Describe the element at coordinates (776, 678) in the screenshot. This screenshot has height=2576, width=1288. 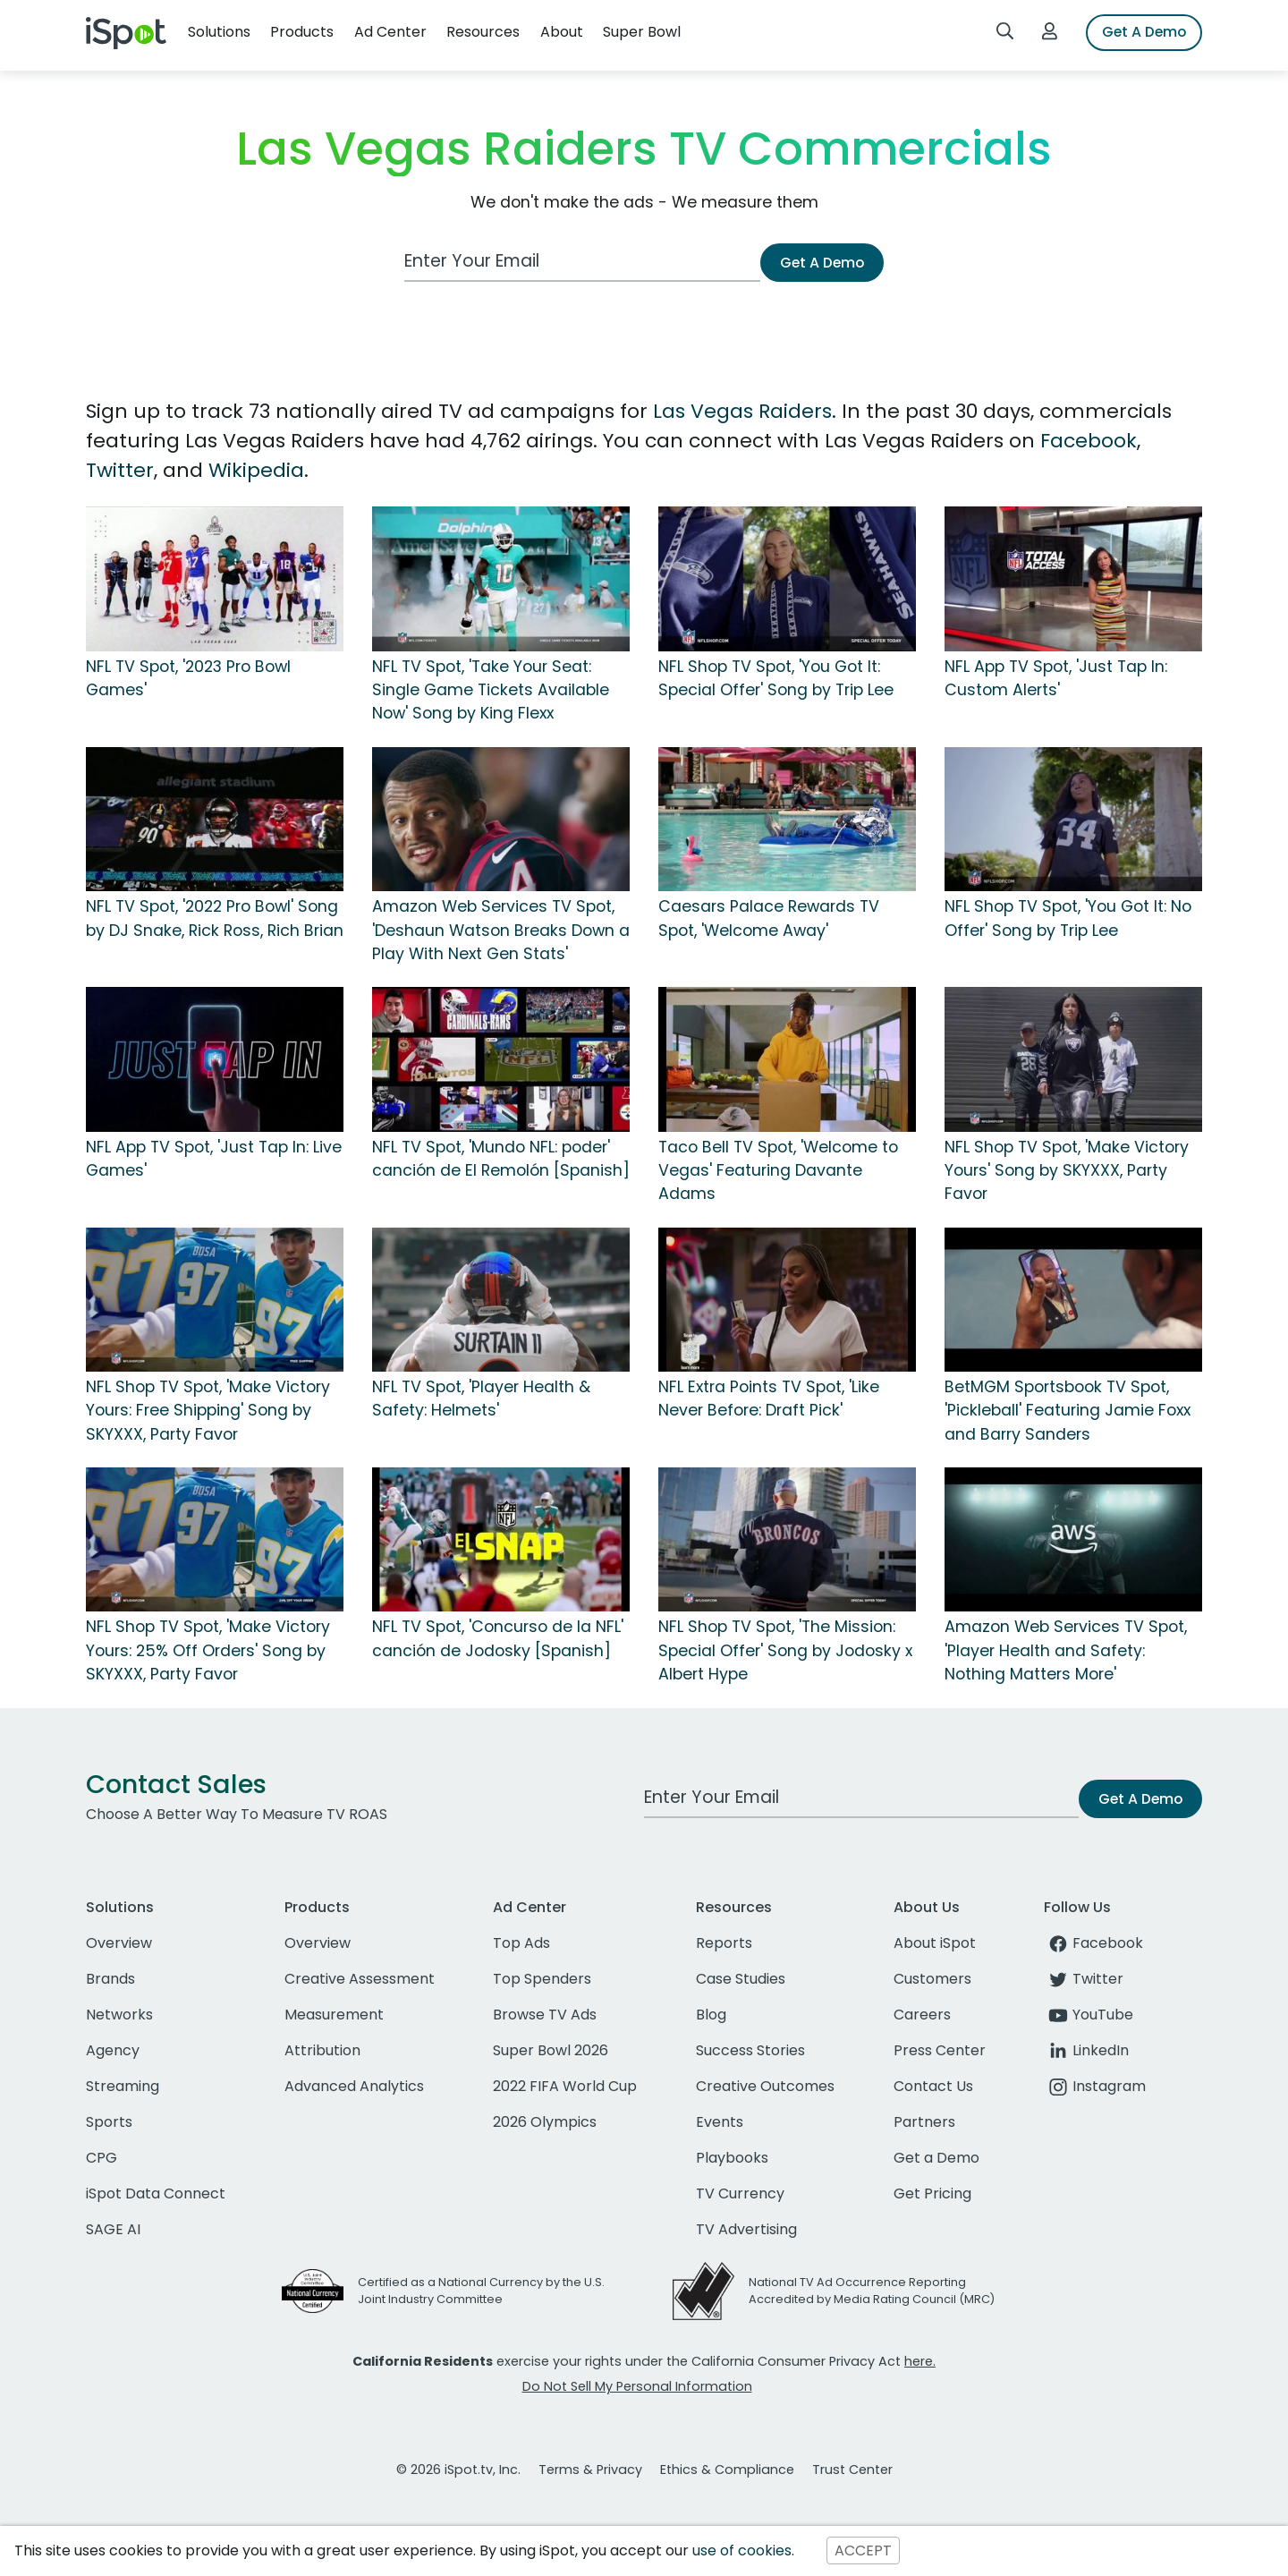
I see `NFL Shop TV Spot, 'You Got It: Special Offer' Song by Trip Lee` at that location.